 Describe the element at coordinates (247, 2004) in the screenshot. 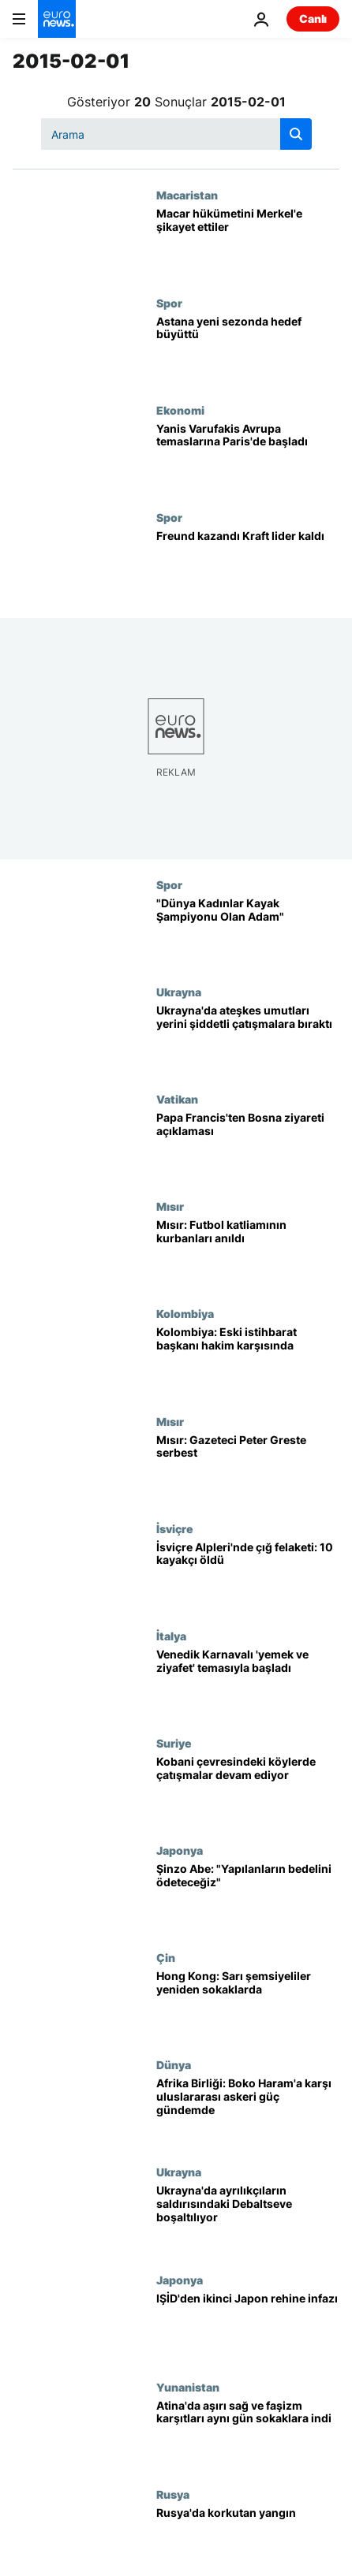

I see `[Hong Kong: Sarı şemsiyeliler yeniden sokaklarda]` at that location.